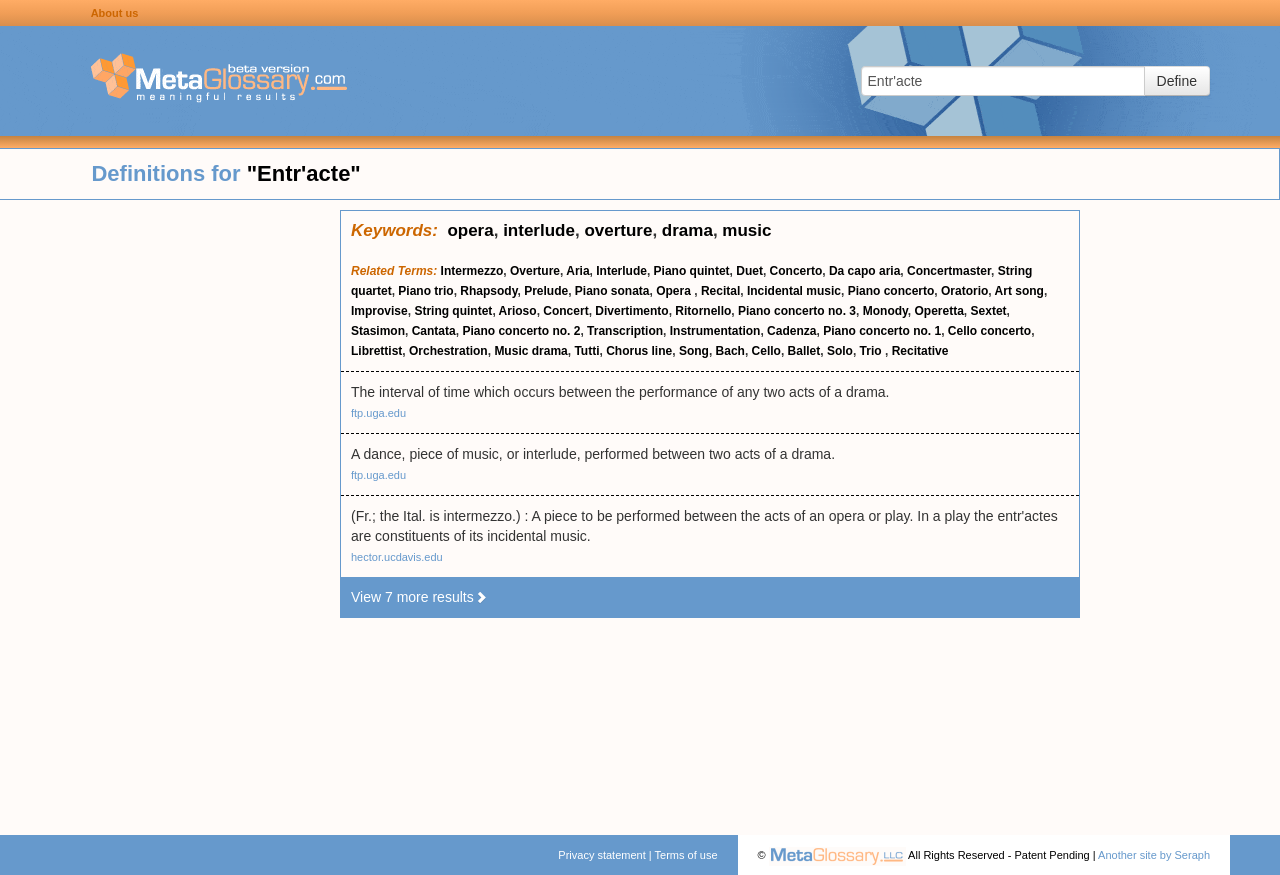 The height and width of the screenshot is (875, 1280). Describe the element at coordinates (448, 351) in the screenshot. I see `Orchestration` at that location.